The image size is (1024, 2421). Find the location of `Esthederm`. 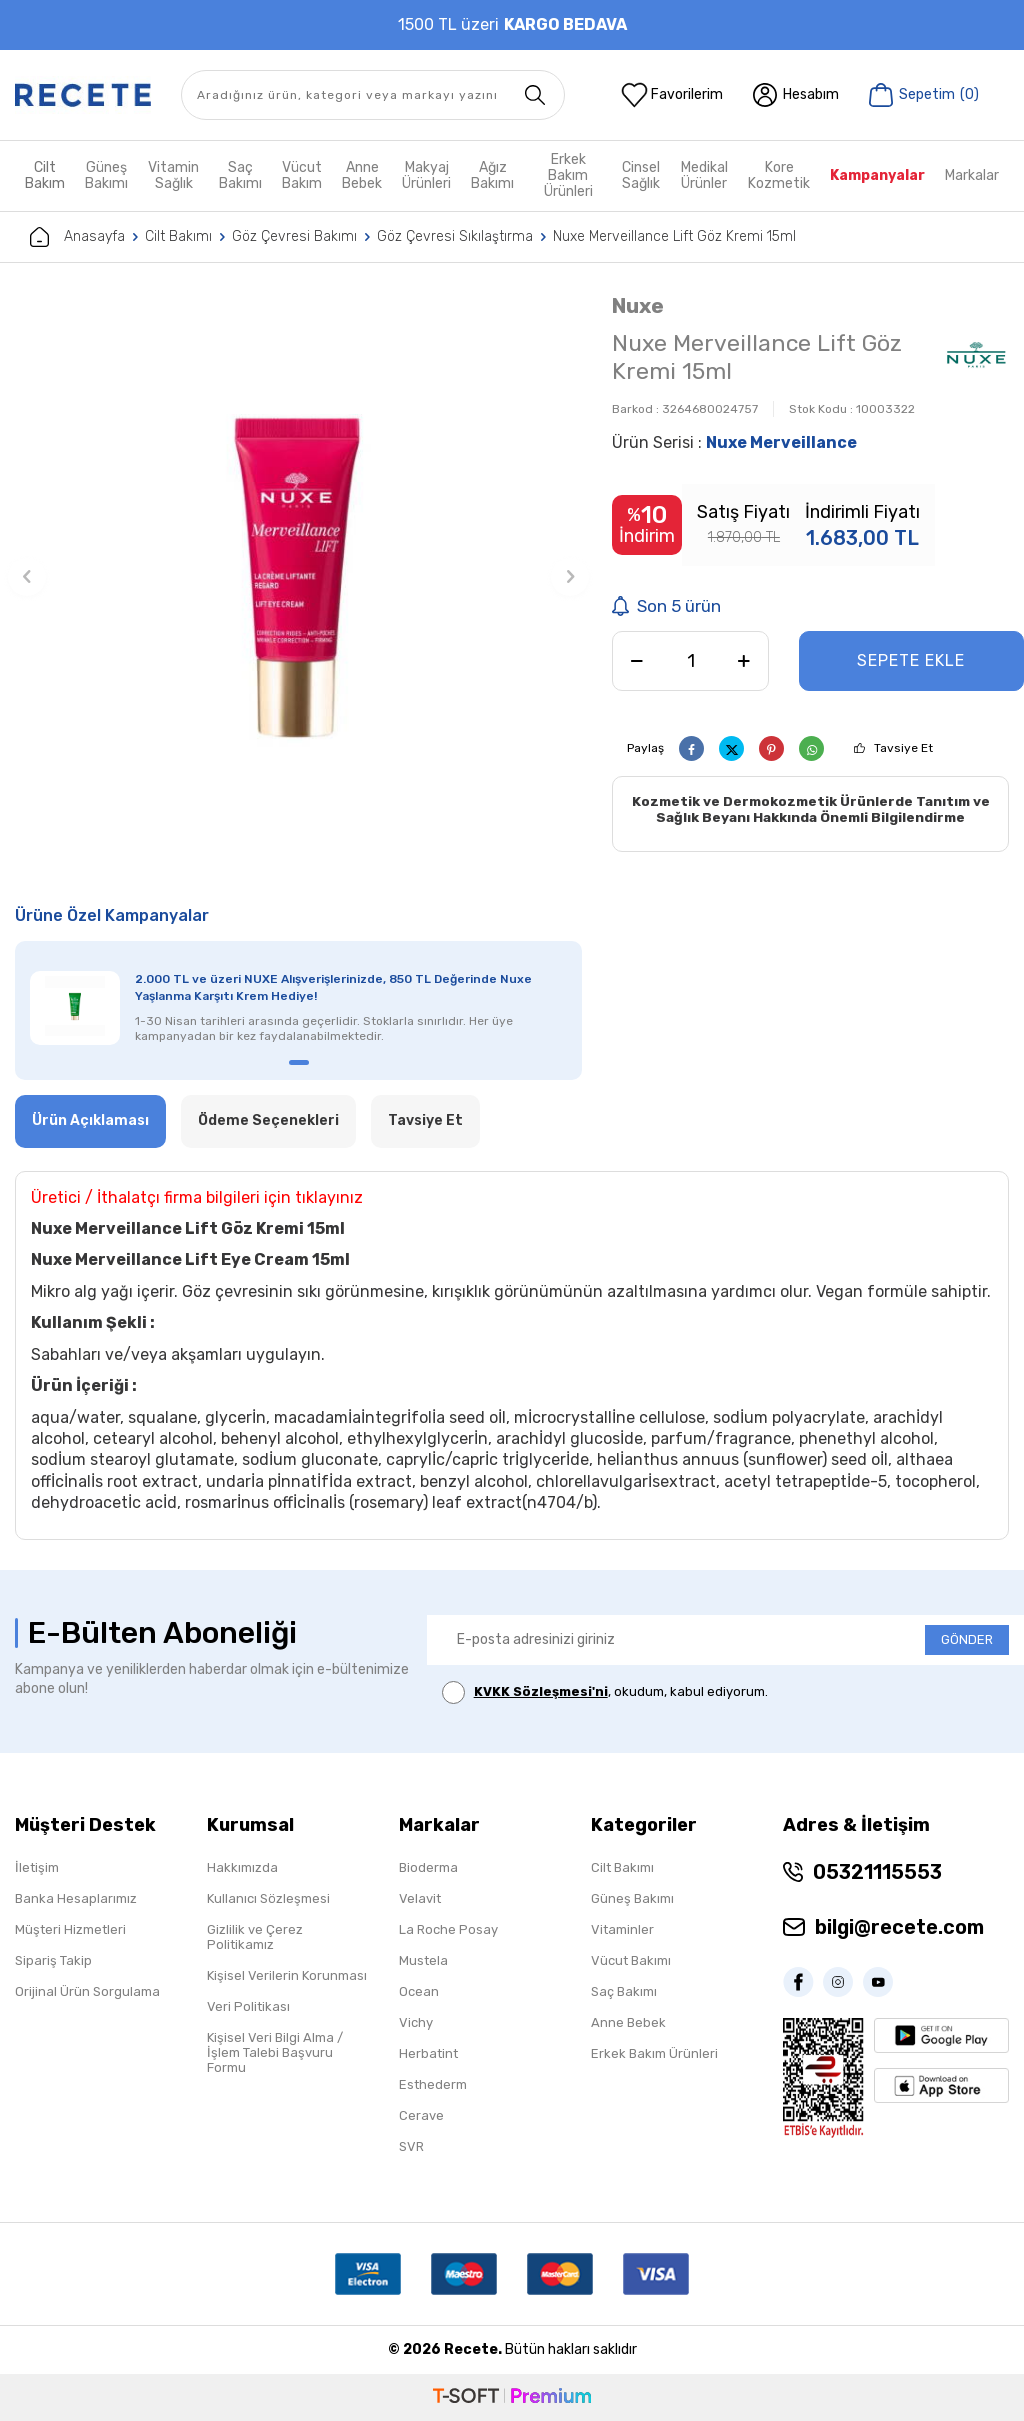

Esthederm is located at coordinates (433, 2084).